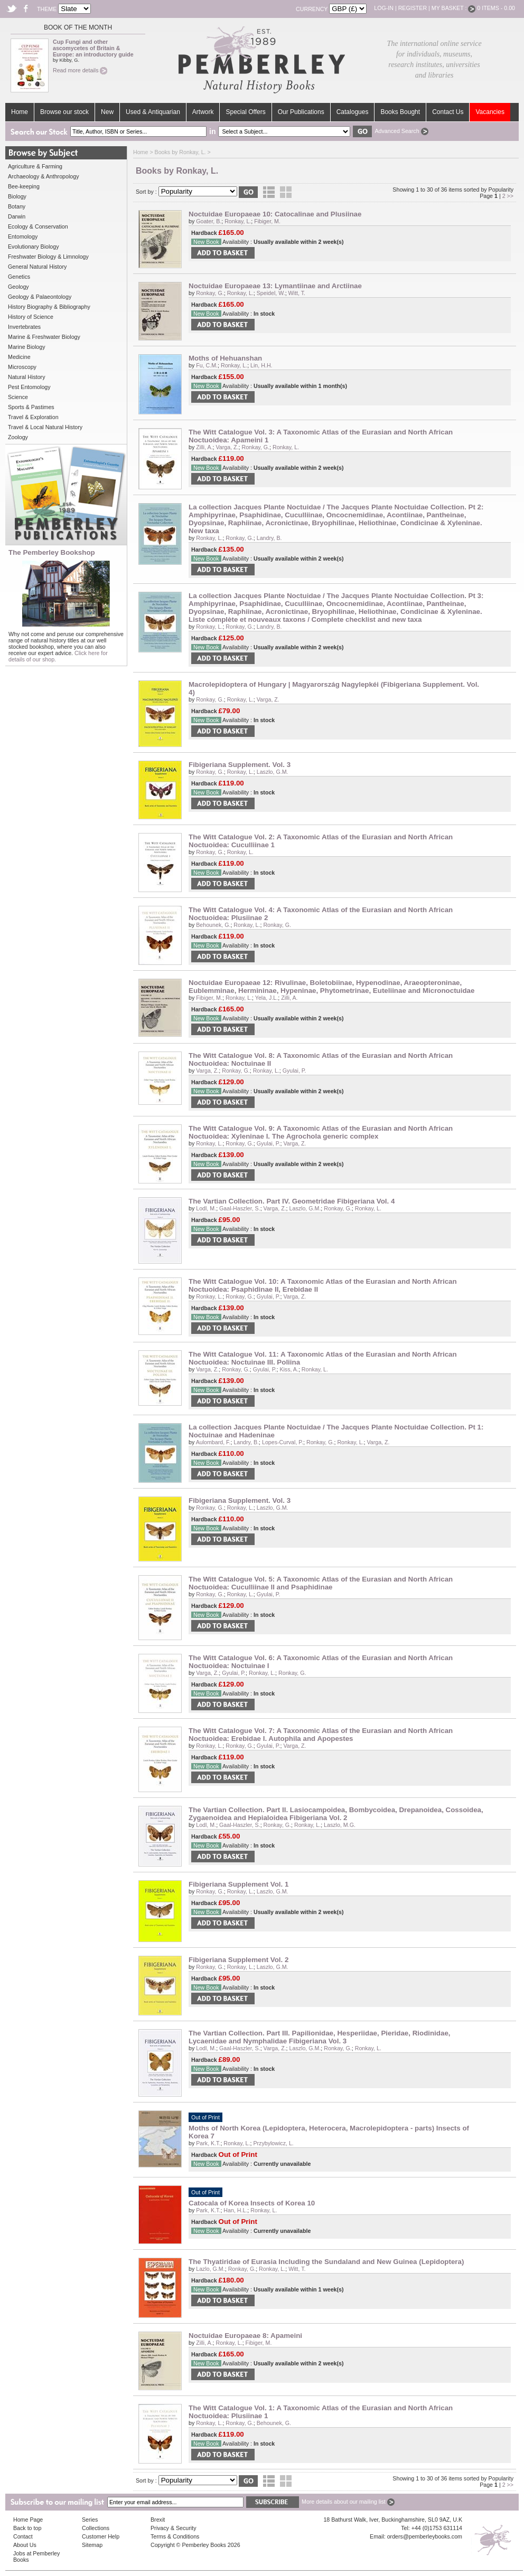  What do you see at coordinates (30, 317) in the screenshot?
I see `History of Science` at bounding box center [30, 317].